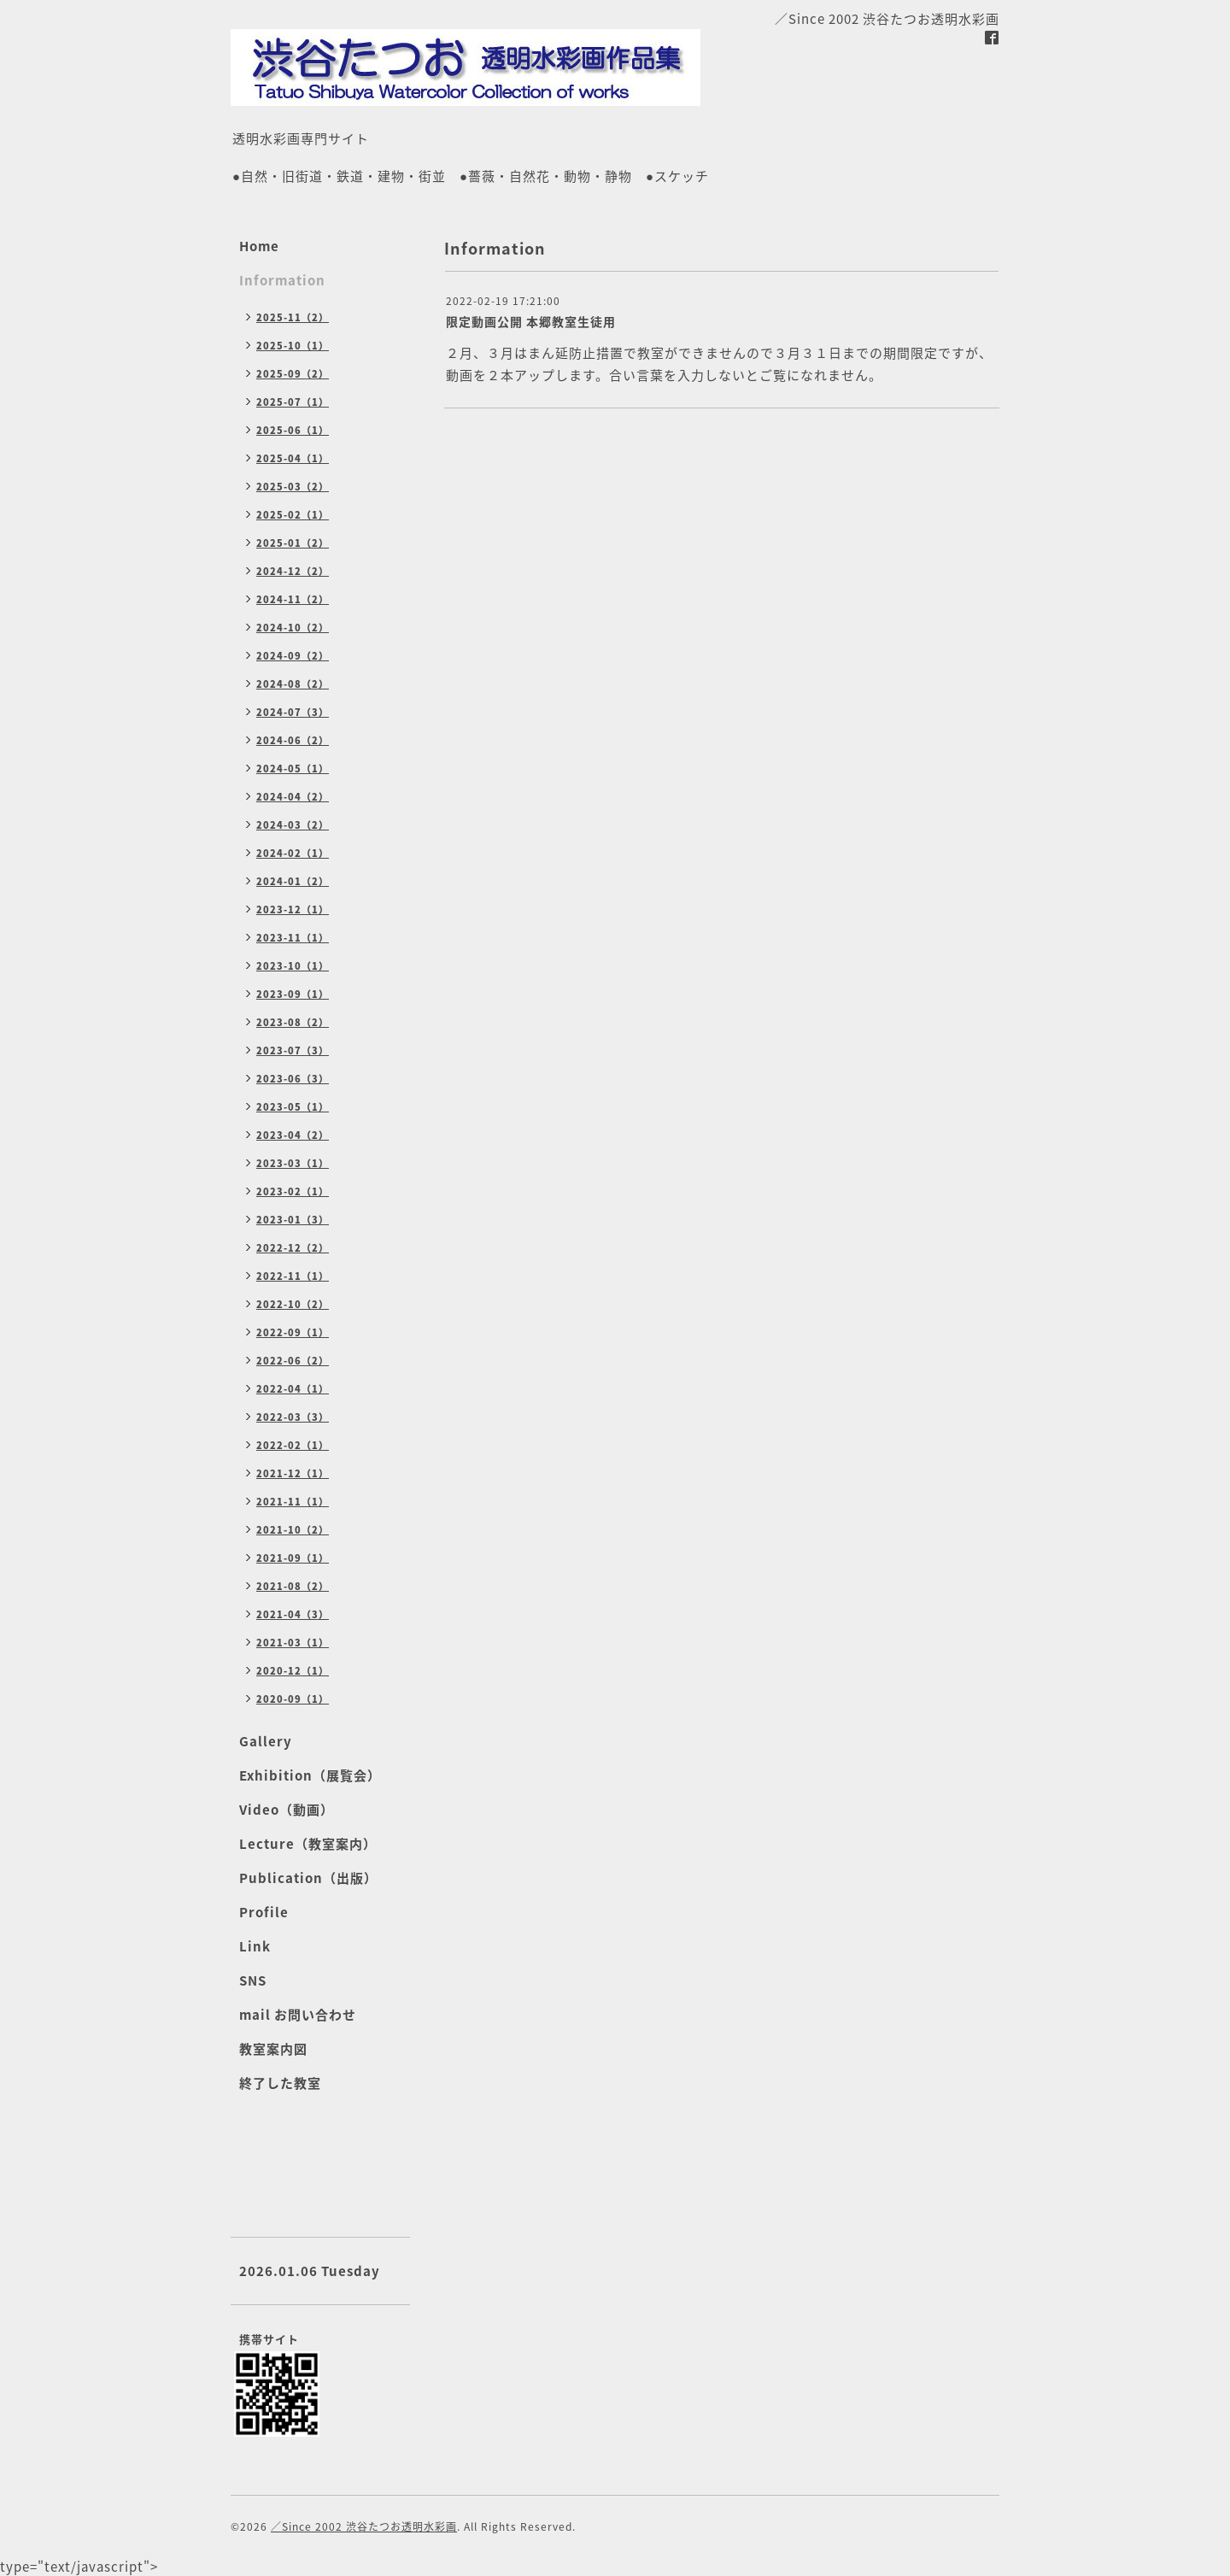 The width and height of the screenshot is (1230, 2576). Describe the element at coordinates (292, 458) in the screenshot. I see `2025-04（1）` at that location.